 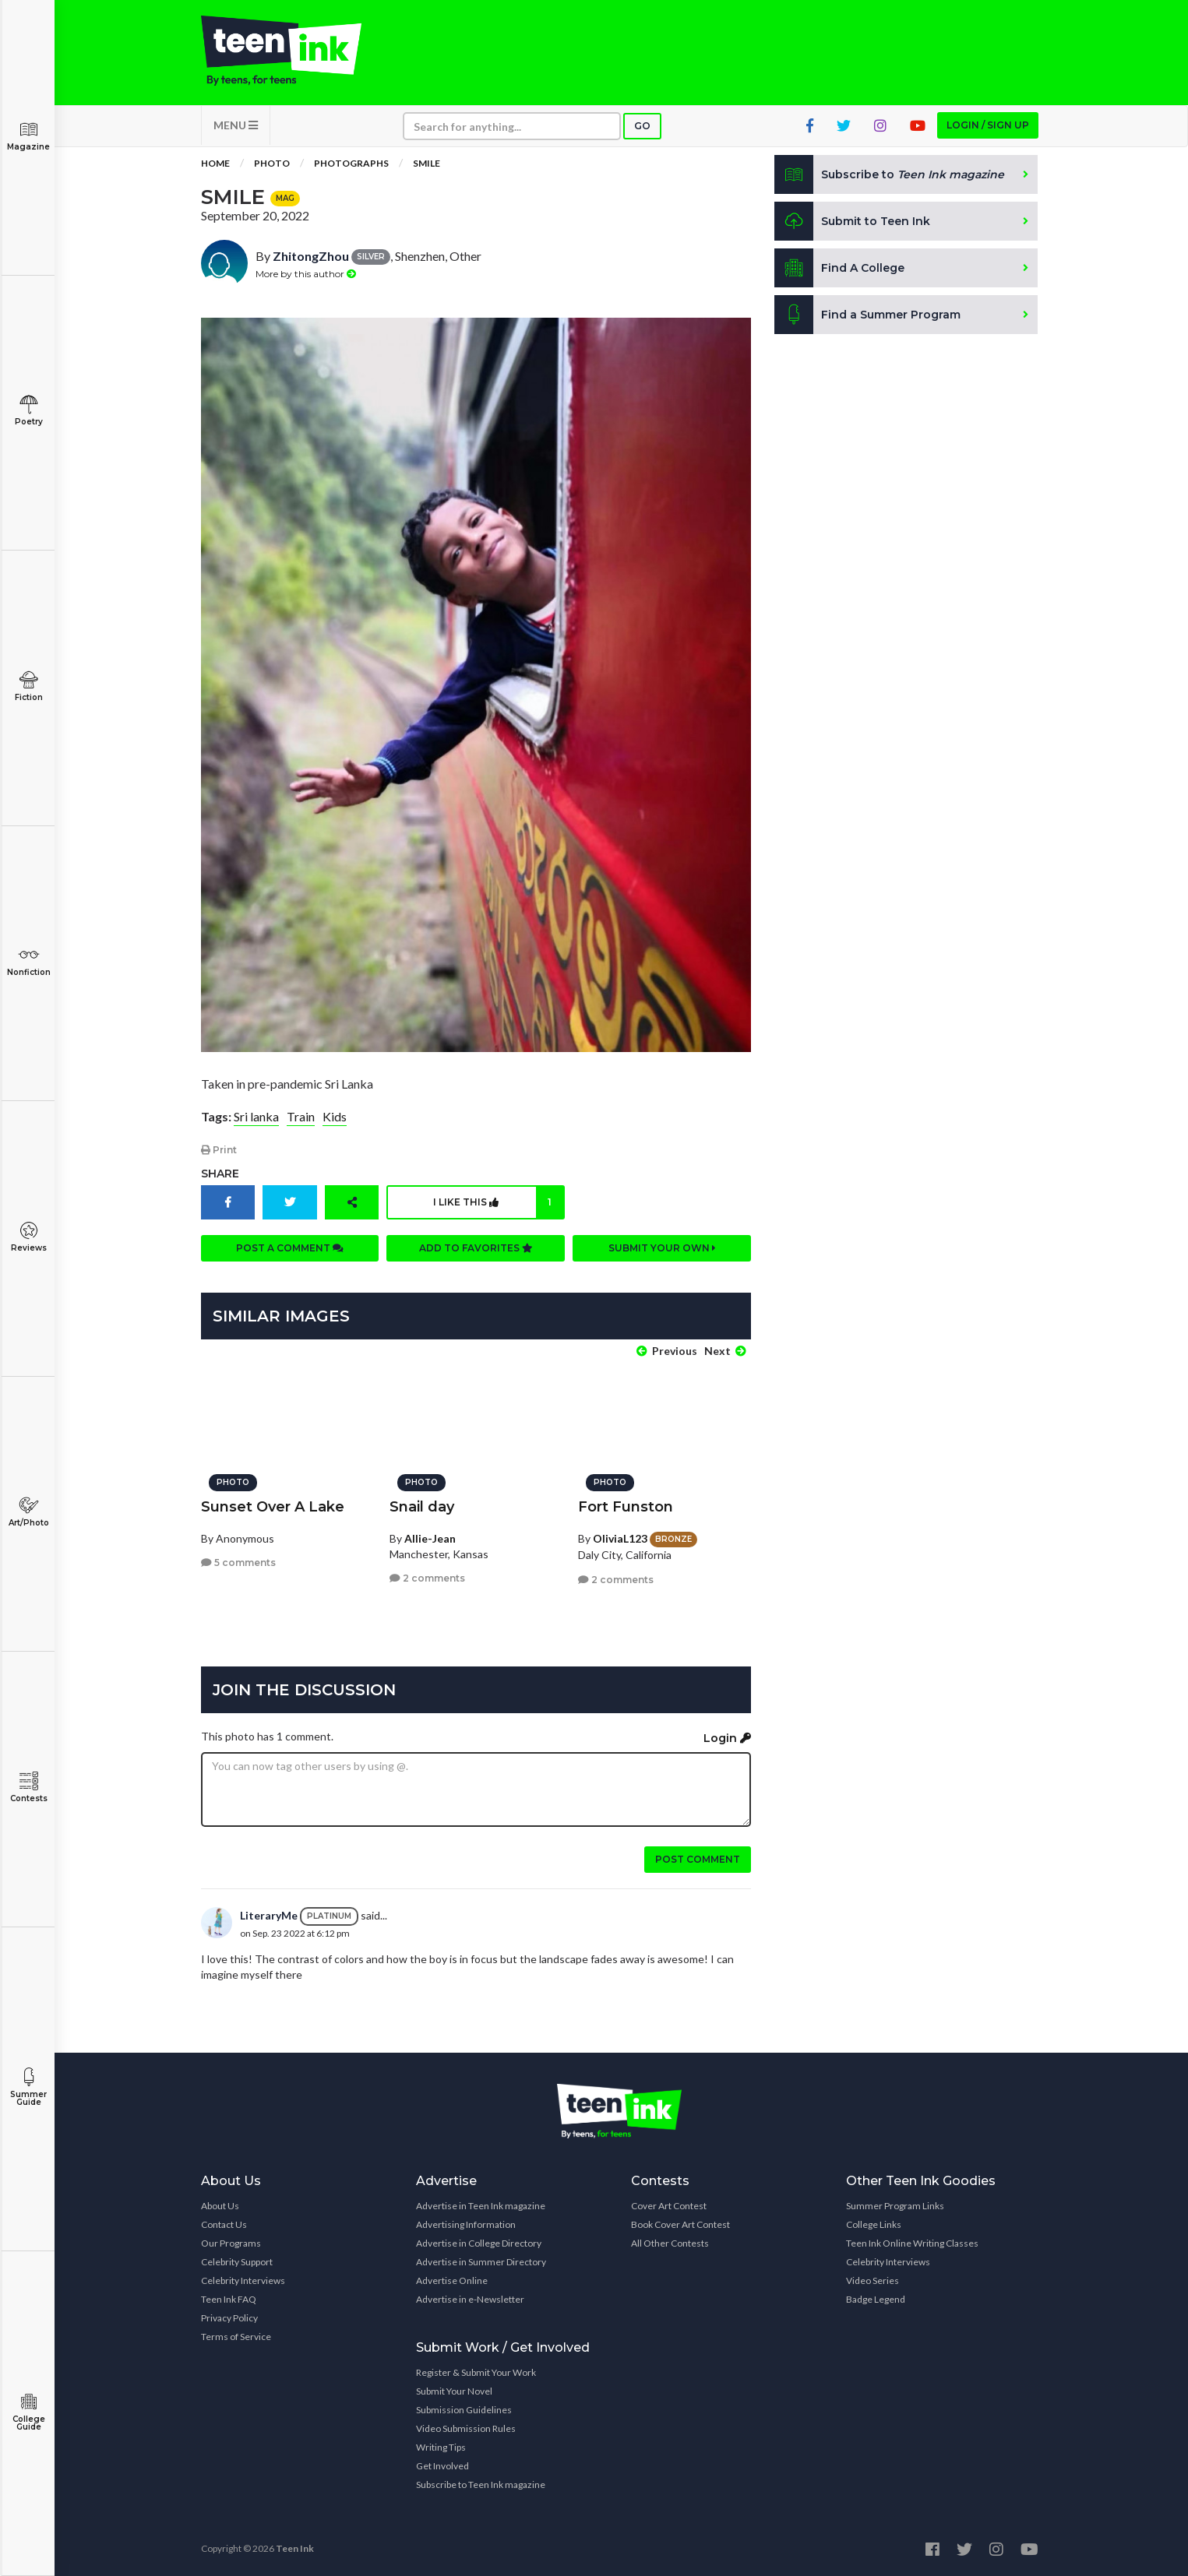 What do you see at coordinates (441, 2447) in the screenshot?
I see `Writing Tips` at bounding box center [441, 2447].